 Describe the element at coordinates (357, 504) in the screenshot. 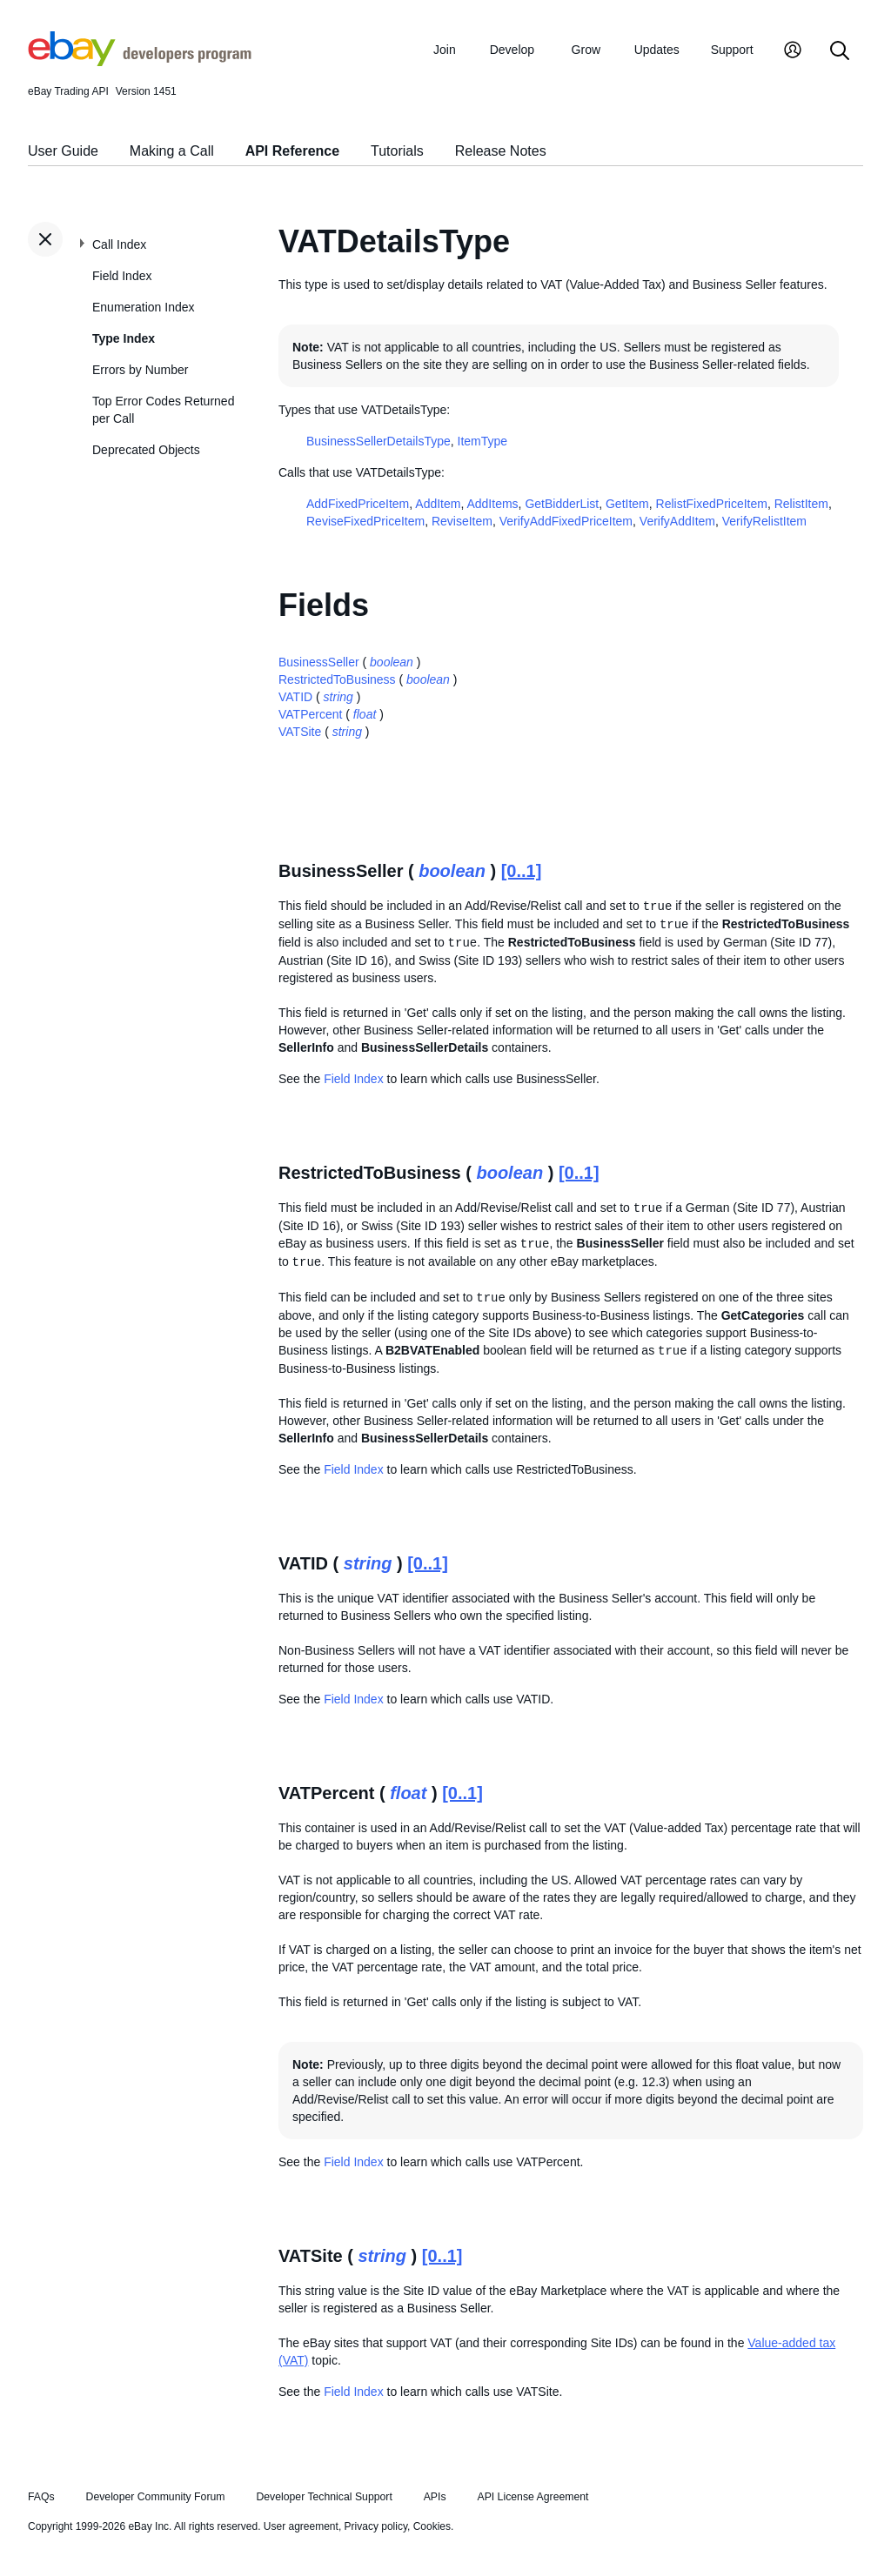

I see `AddFixedPriceItem` at that location.